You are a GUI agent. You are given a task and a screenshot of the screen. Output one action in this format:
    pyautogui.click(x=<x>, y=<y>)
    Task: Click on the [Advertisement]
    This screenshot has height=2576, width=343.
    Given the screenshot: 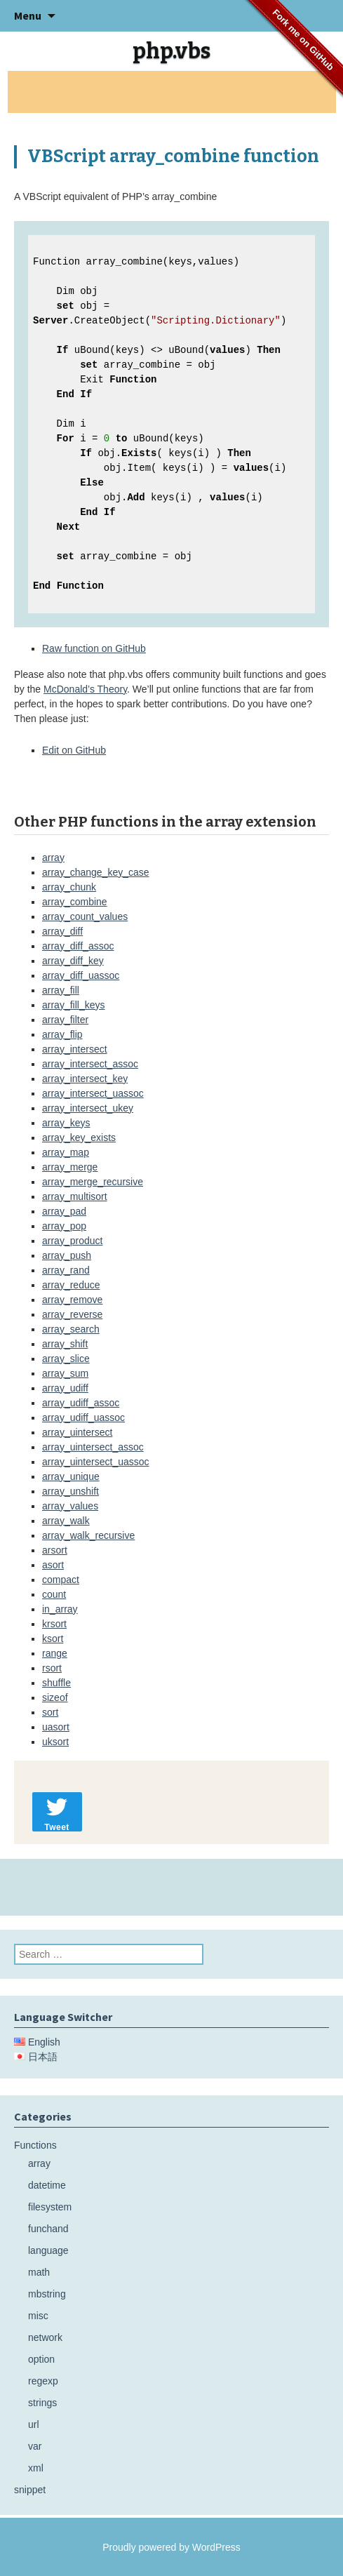 What is the action you would take?
    pyautogui.click(x=172, y=92)
    